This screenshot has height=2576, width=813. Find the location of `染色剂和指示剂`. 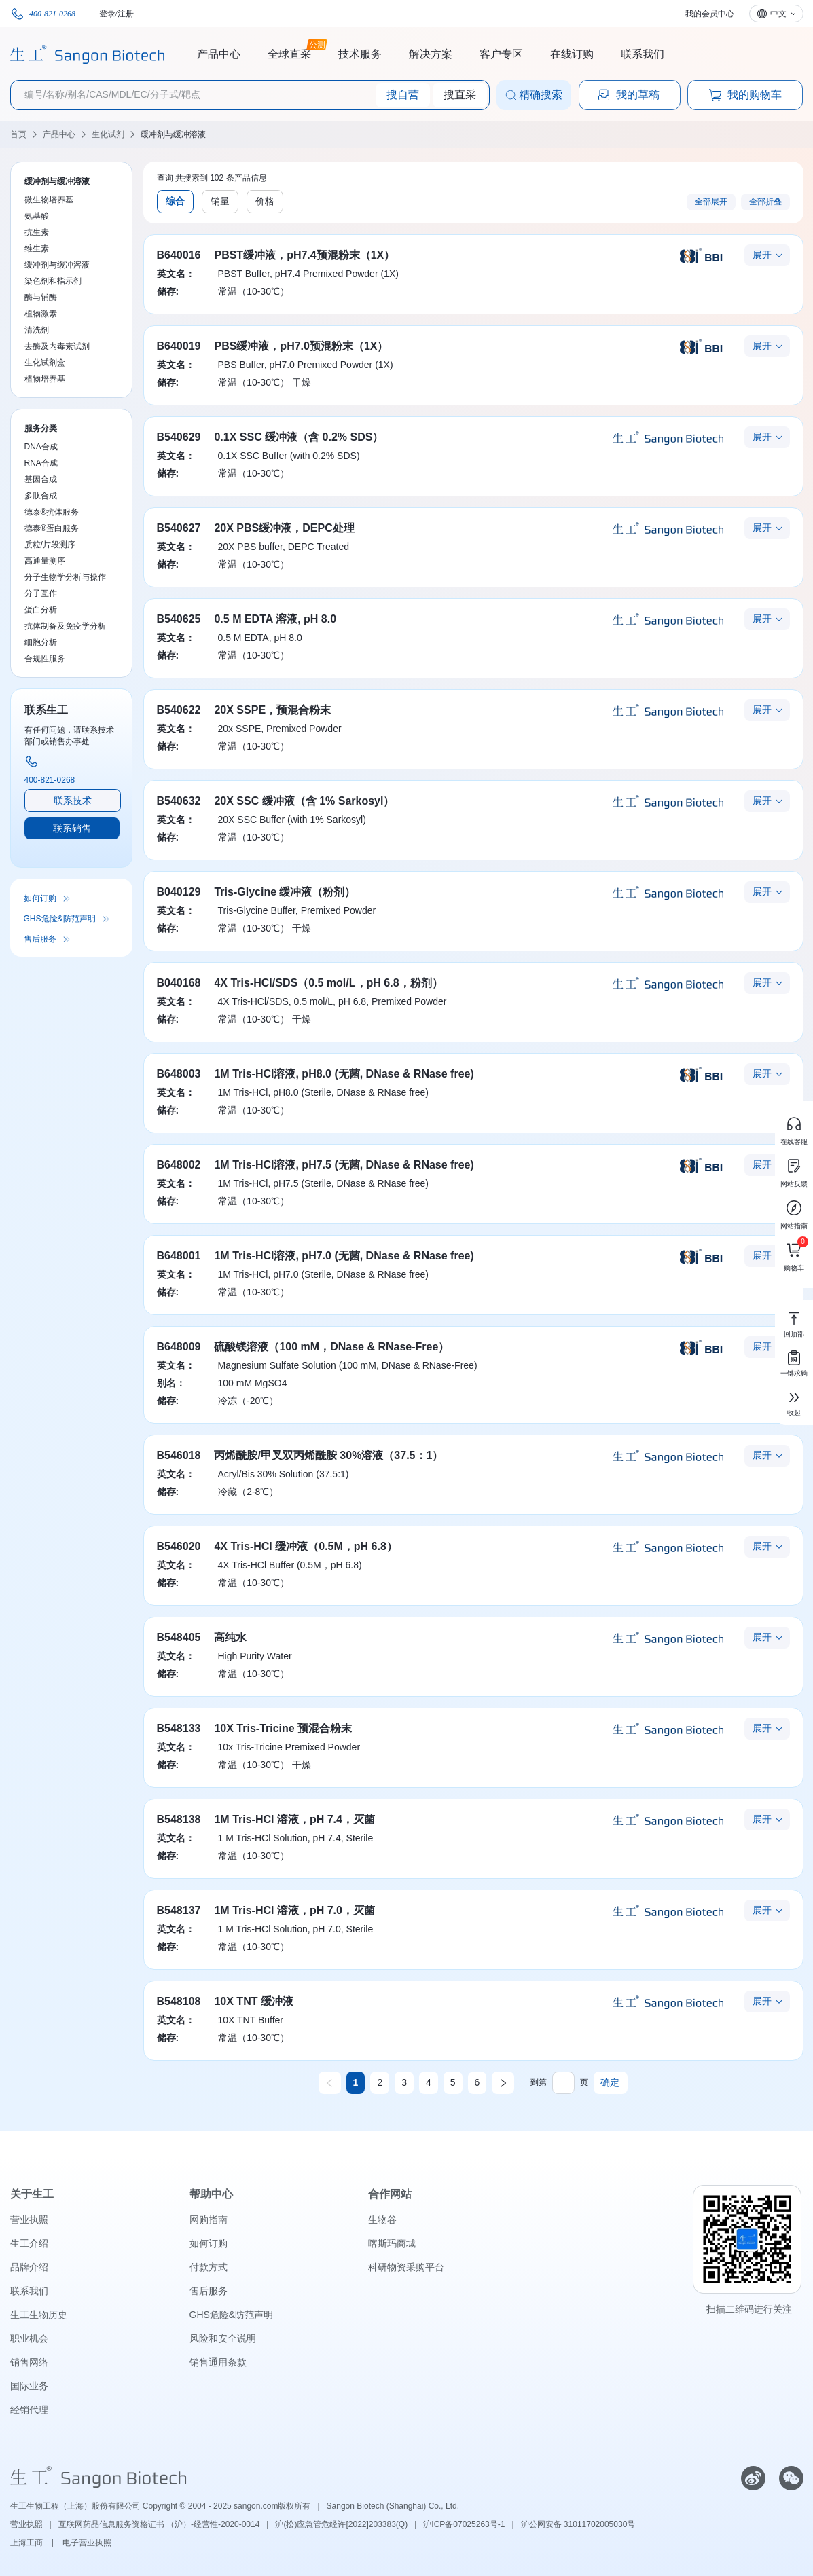

染色剂和指示剂 is located at coordinates (53, 281).